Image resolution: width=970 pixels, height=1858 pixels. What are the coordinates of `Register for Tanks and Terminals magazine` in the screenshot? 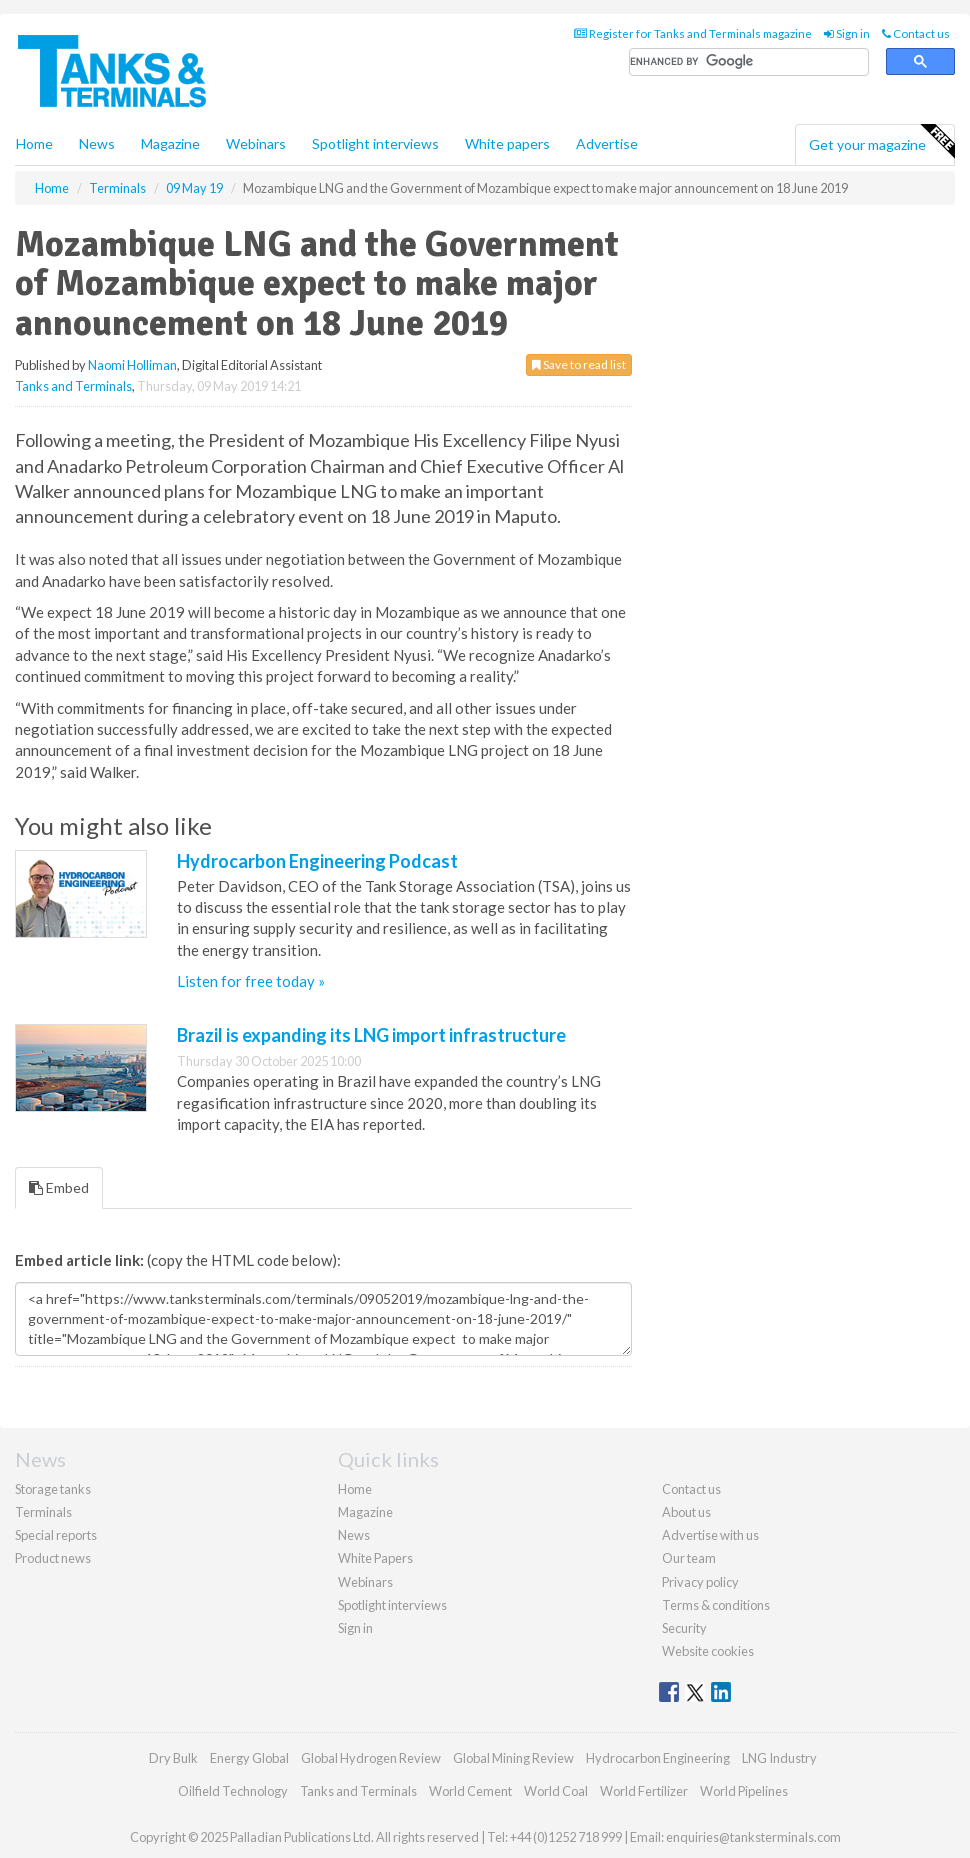 It's located at (693, 33).